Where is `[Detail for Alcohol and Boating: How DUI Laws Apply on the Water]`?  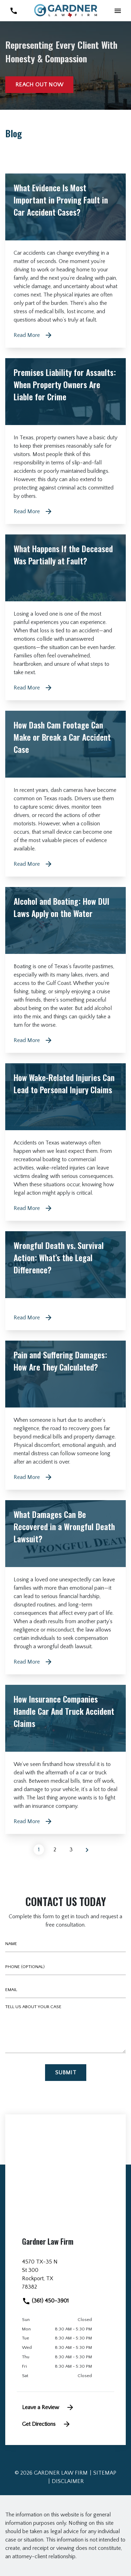
[Detail for Alcohol and Boating: How DUI Laws Apply on the Water] is located at coordinates (65, 970).